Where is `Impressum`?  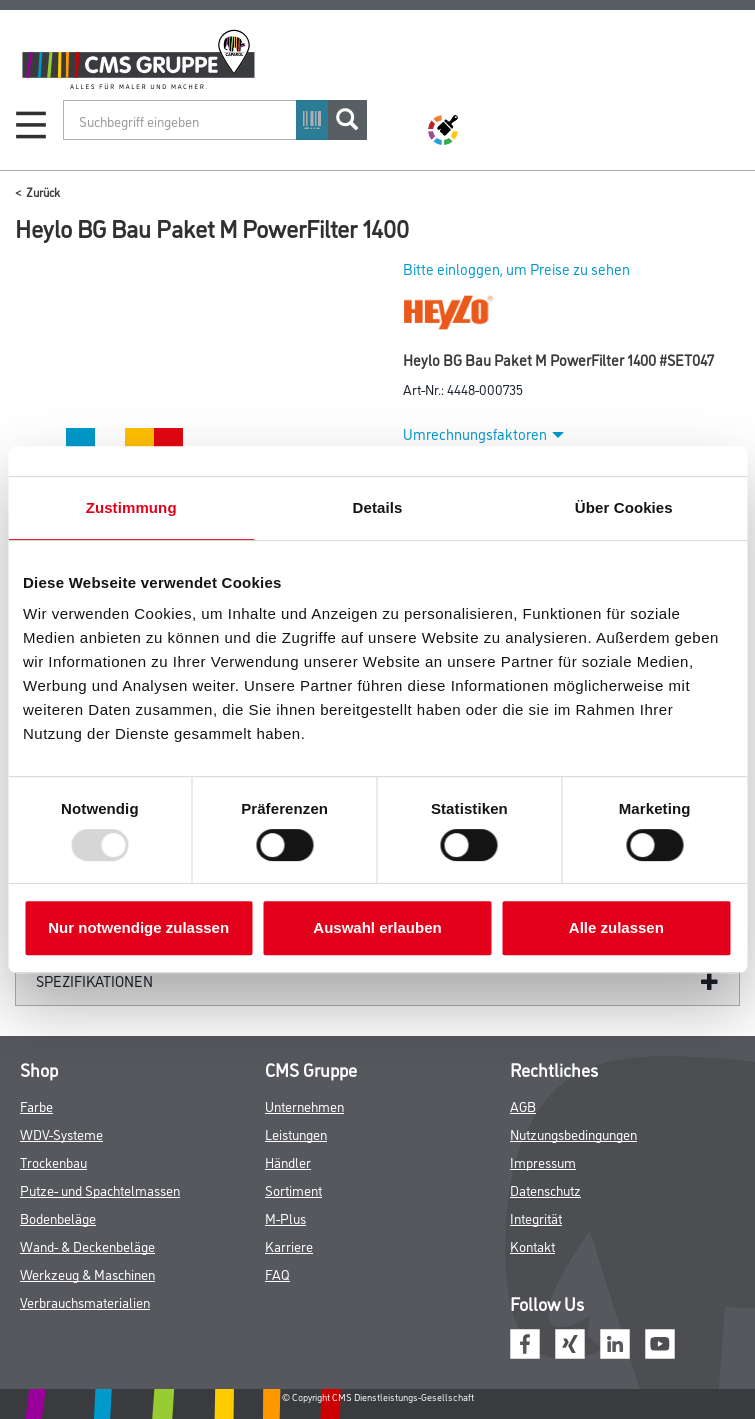 Impressum is located at coordinates (543, 1161).